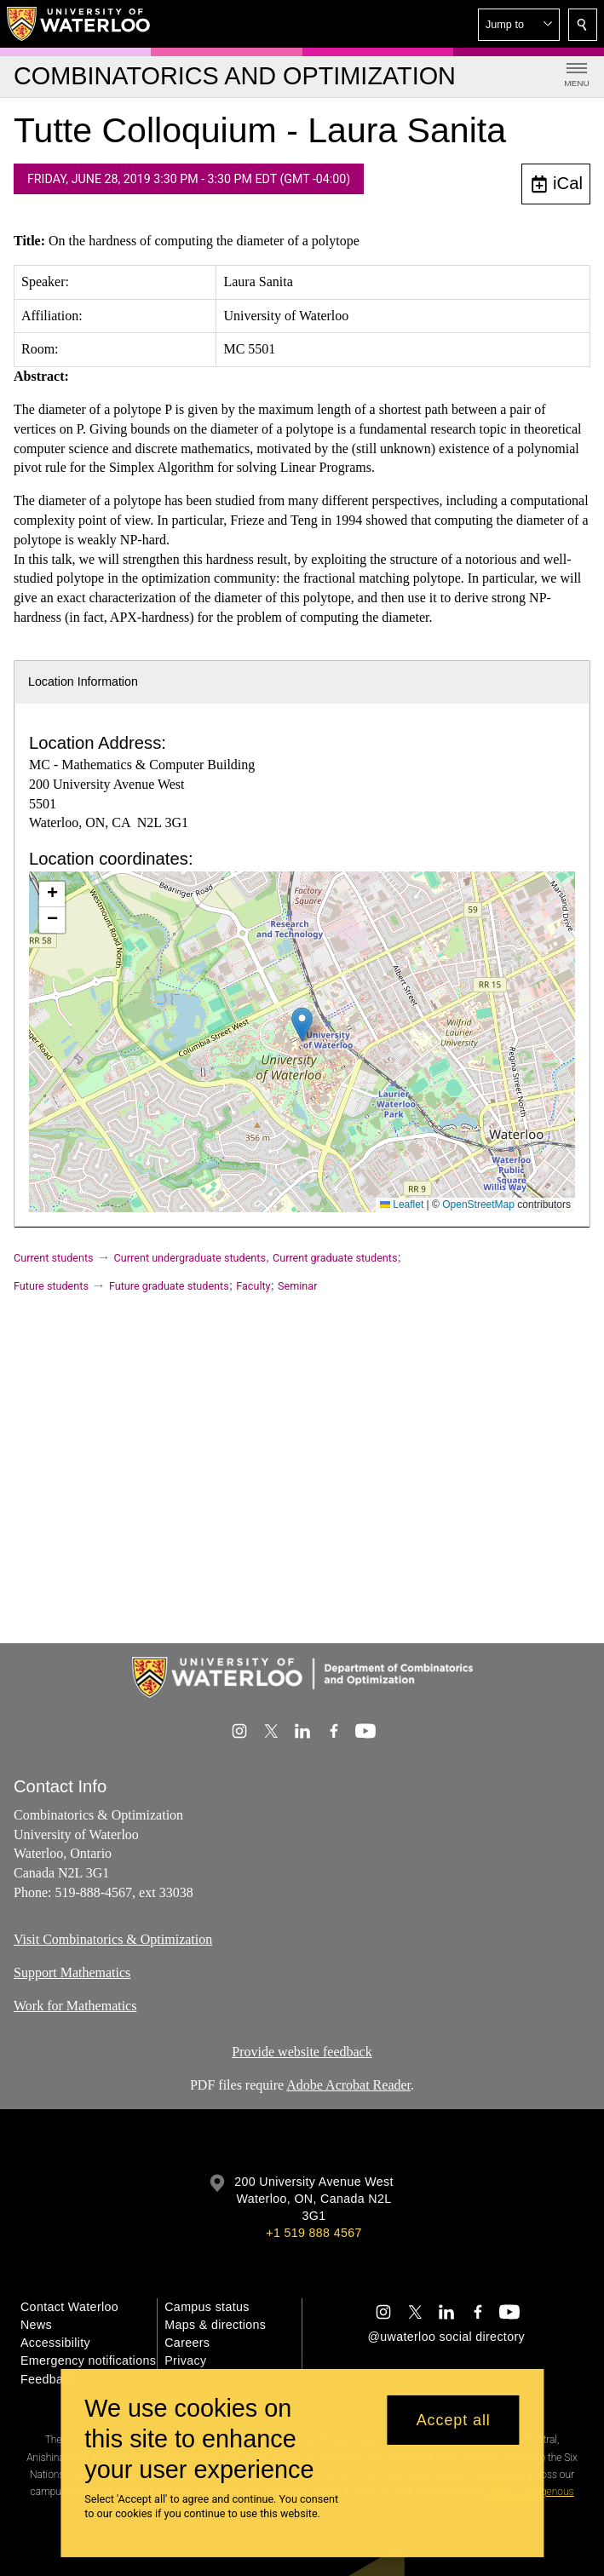 The width and height of the screenshot is (604, 2576). What do you see at coordinates (297, 1285) in the screenshot?
I see `Seminar` at bounding box center [297, 1285].